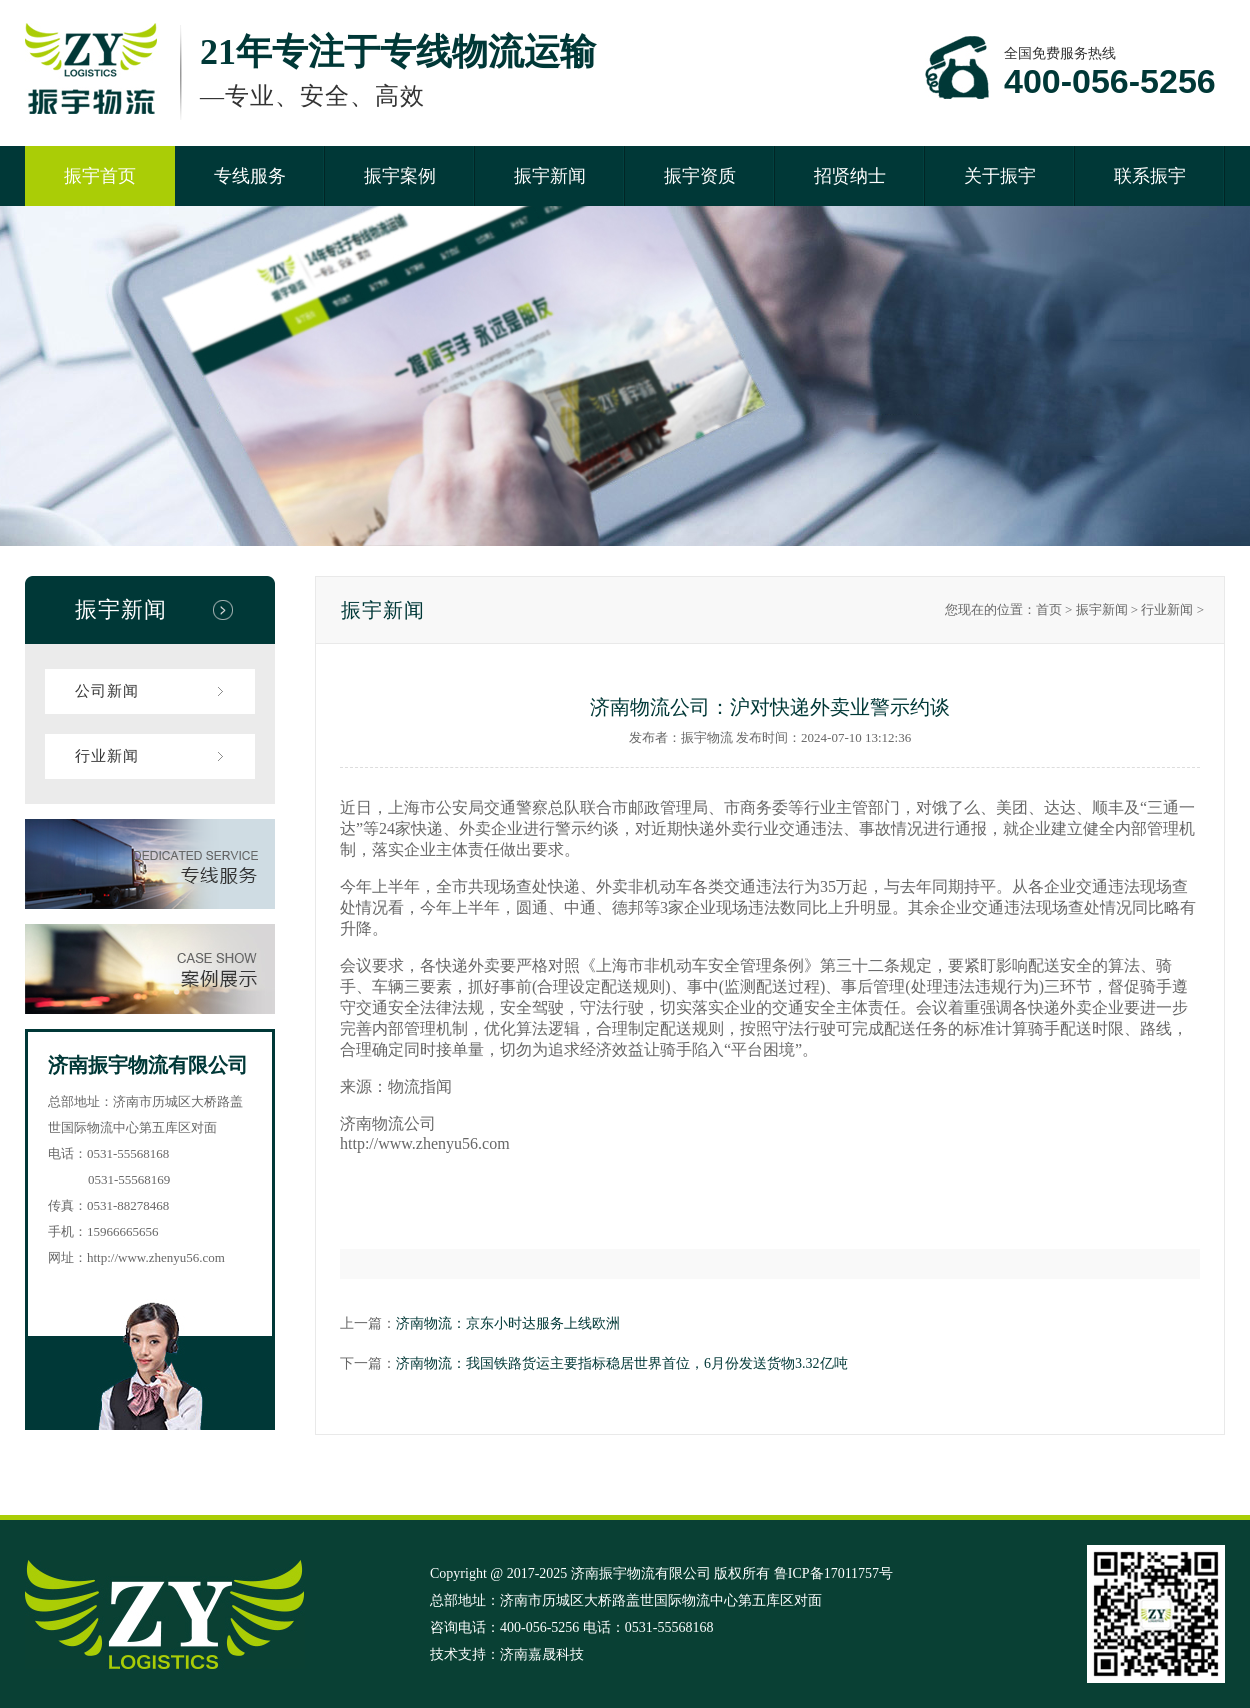  Describe the element at coordinates (622, 1363) in the screenshot. I see `济南物流：我国铁路货运主要指标稳居世界首位，6月份发送货物3.32亿吨` at that location.